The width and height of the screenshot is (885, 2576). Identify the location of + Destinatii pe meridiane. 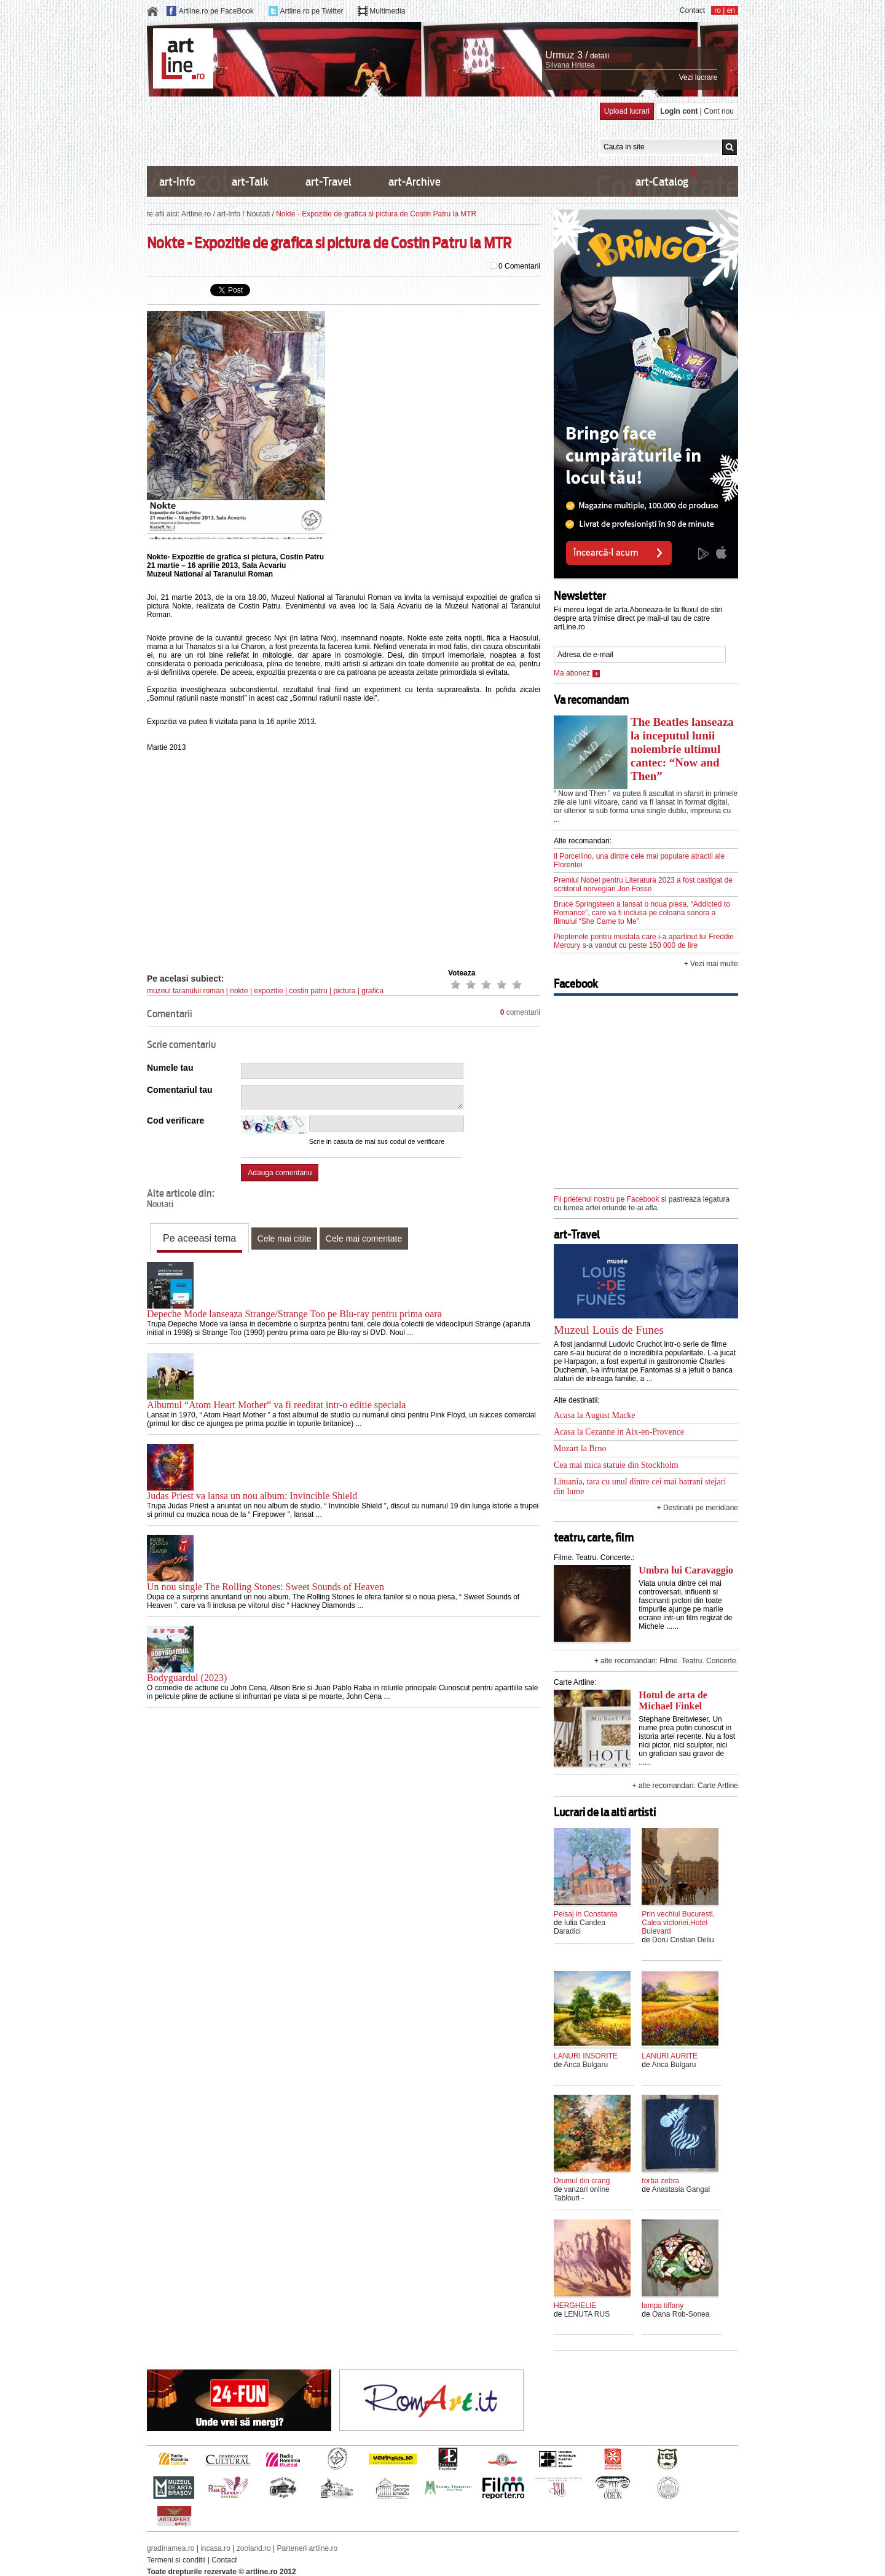
(697, 1507).